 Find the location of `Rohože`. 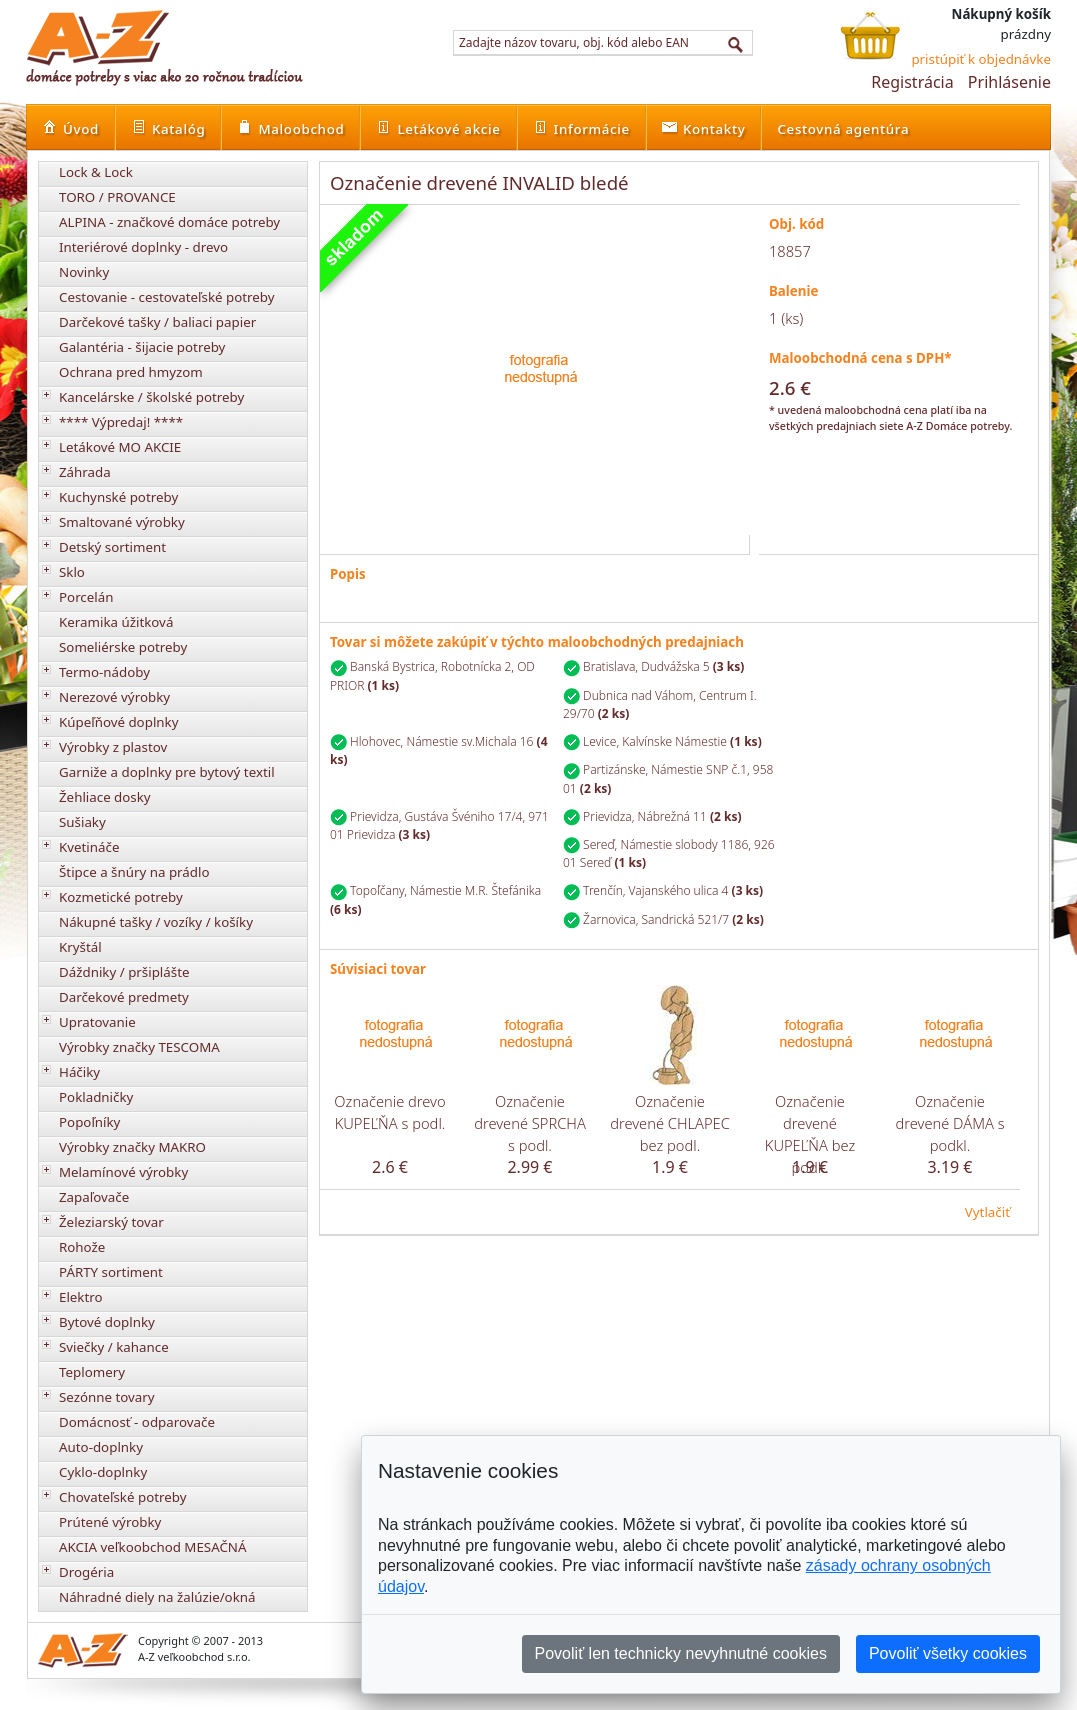

Rohože is located at coordinates (82, 1247).